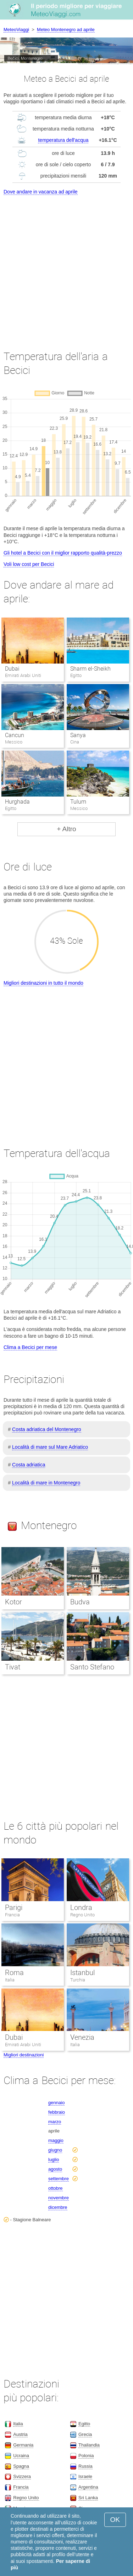  Describe the element at coordinates (54, 2121) in the screenshot. I see `marzo` at that location.